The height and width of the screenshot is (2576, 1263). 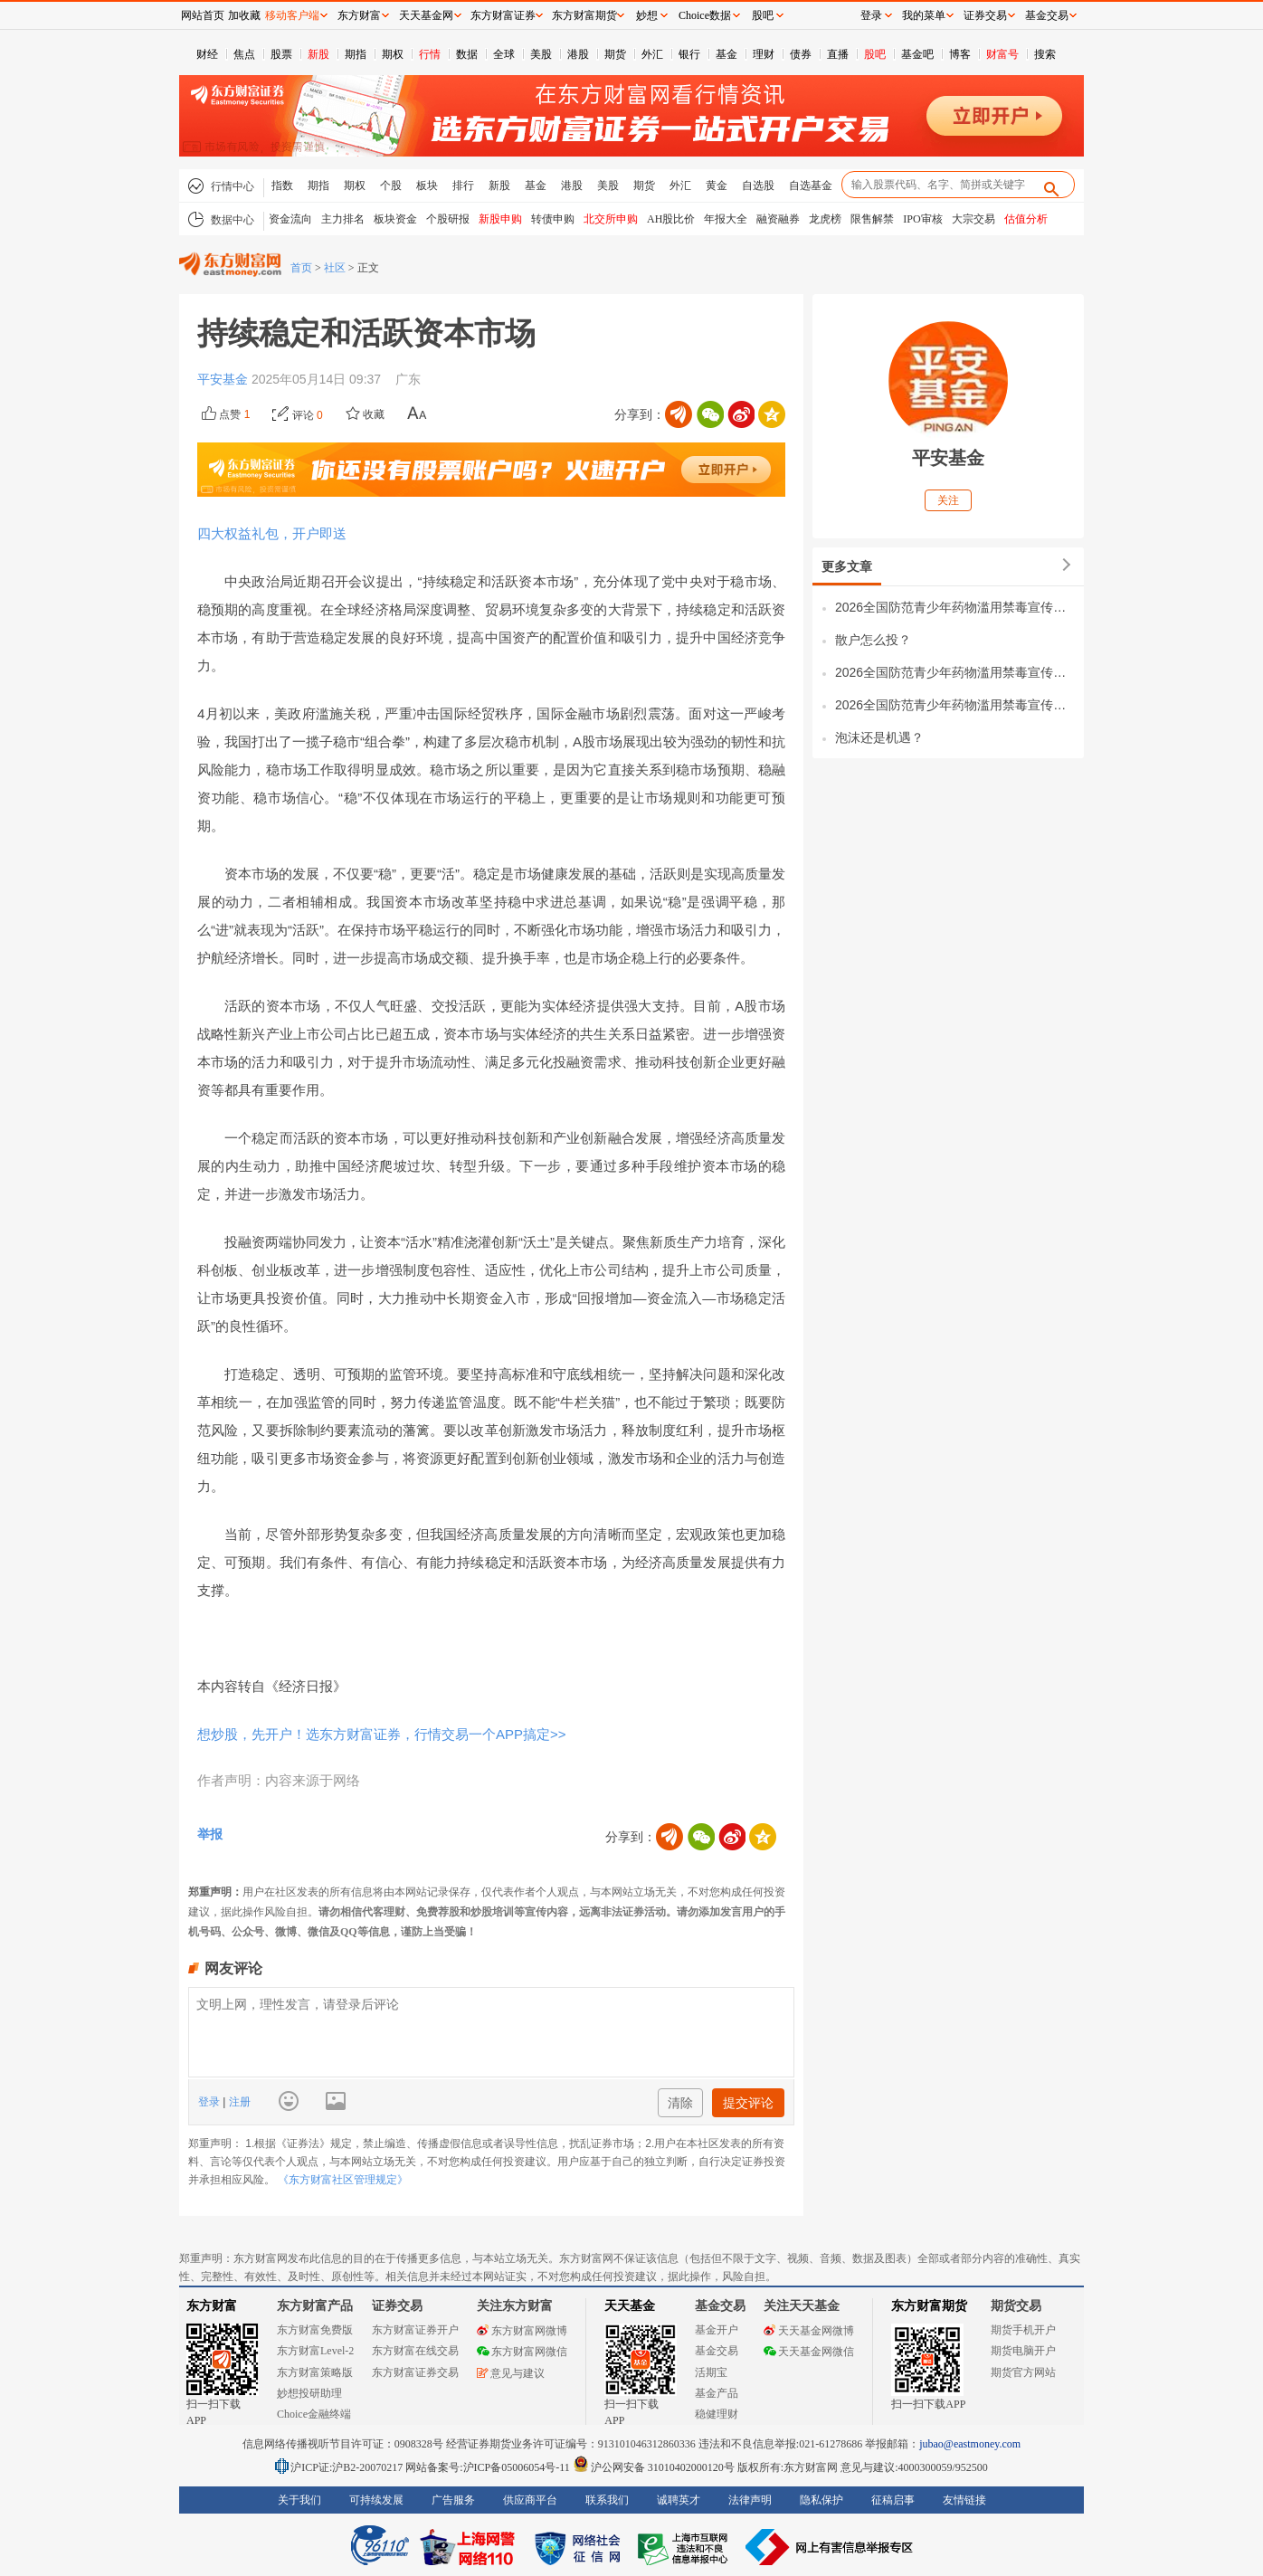 What do you see at coordinates (463, 185) in the screenshot?
I see `排行` at bounding box center [463, 185].